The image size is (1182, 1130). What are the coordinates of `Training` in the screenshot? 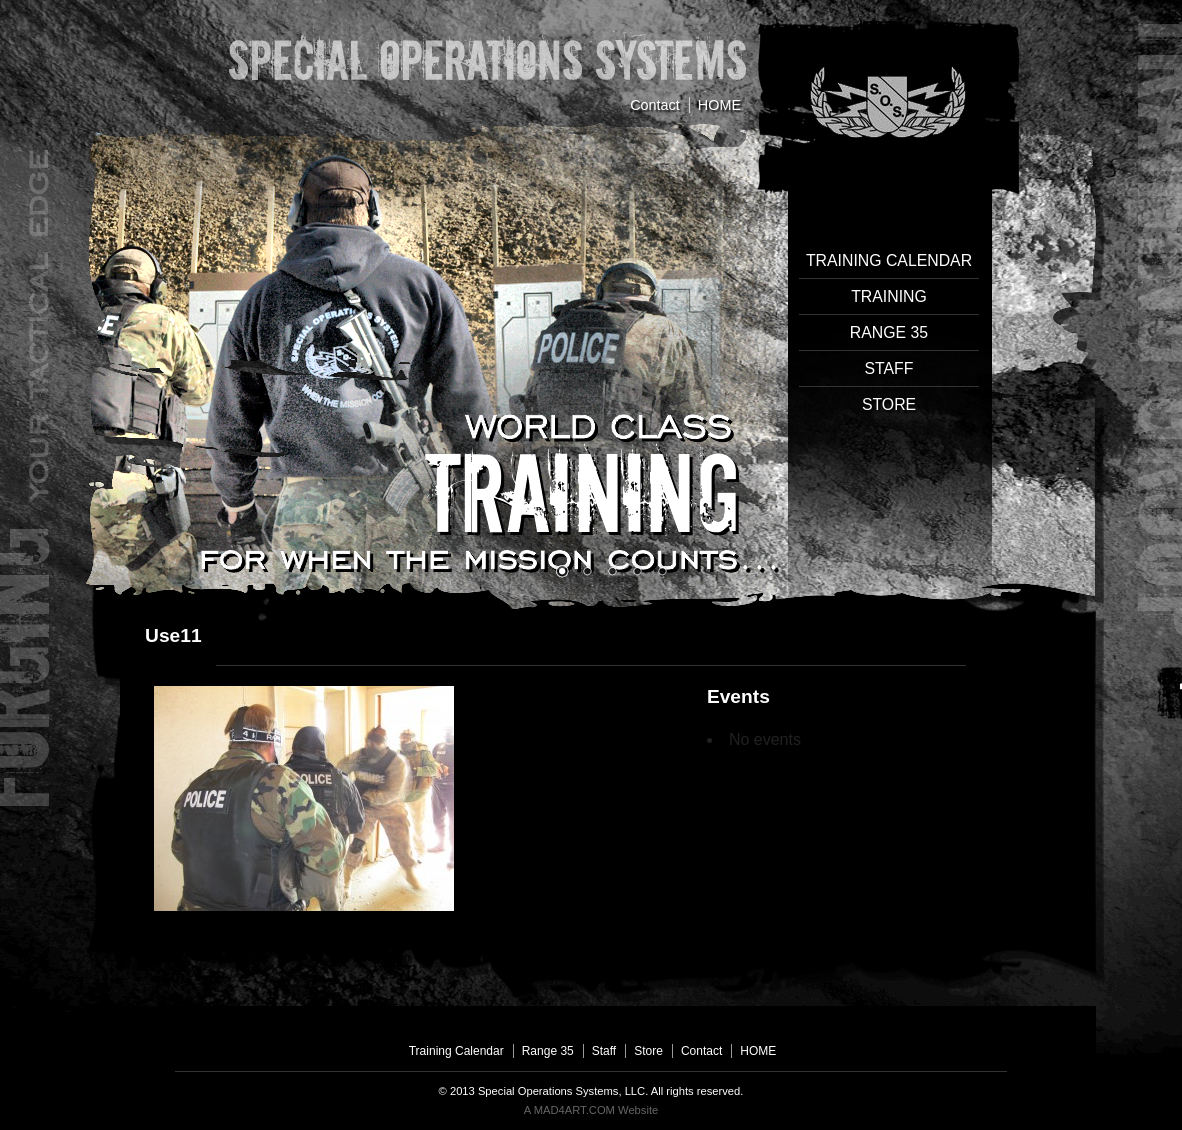 It's located at (889, 296).